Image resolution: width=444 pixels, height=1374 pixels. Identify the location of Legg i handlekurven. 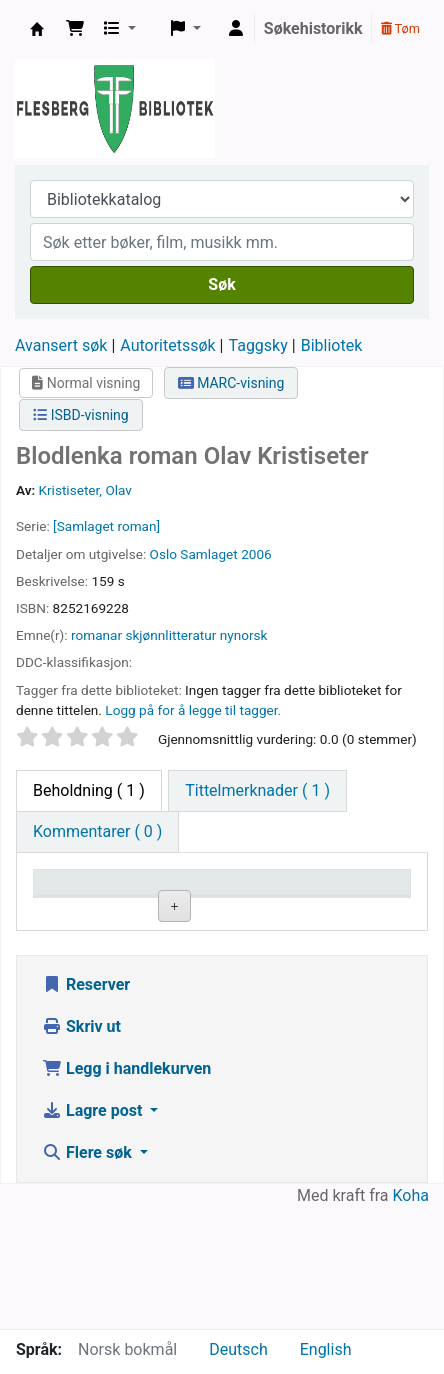
(126, 1189).